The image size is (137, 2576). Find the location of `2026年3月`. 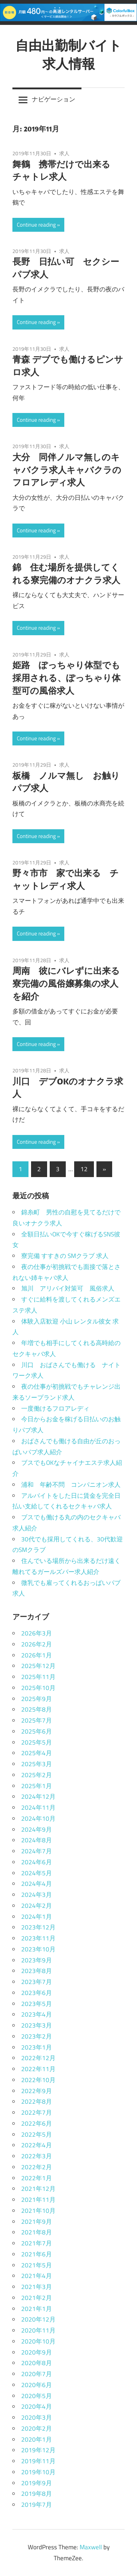

2026年3月 is located at coordinates (36, 1633).